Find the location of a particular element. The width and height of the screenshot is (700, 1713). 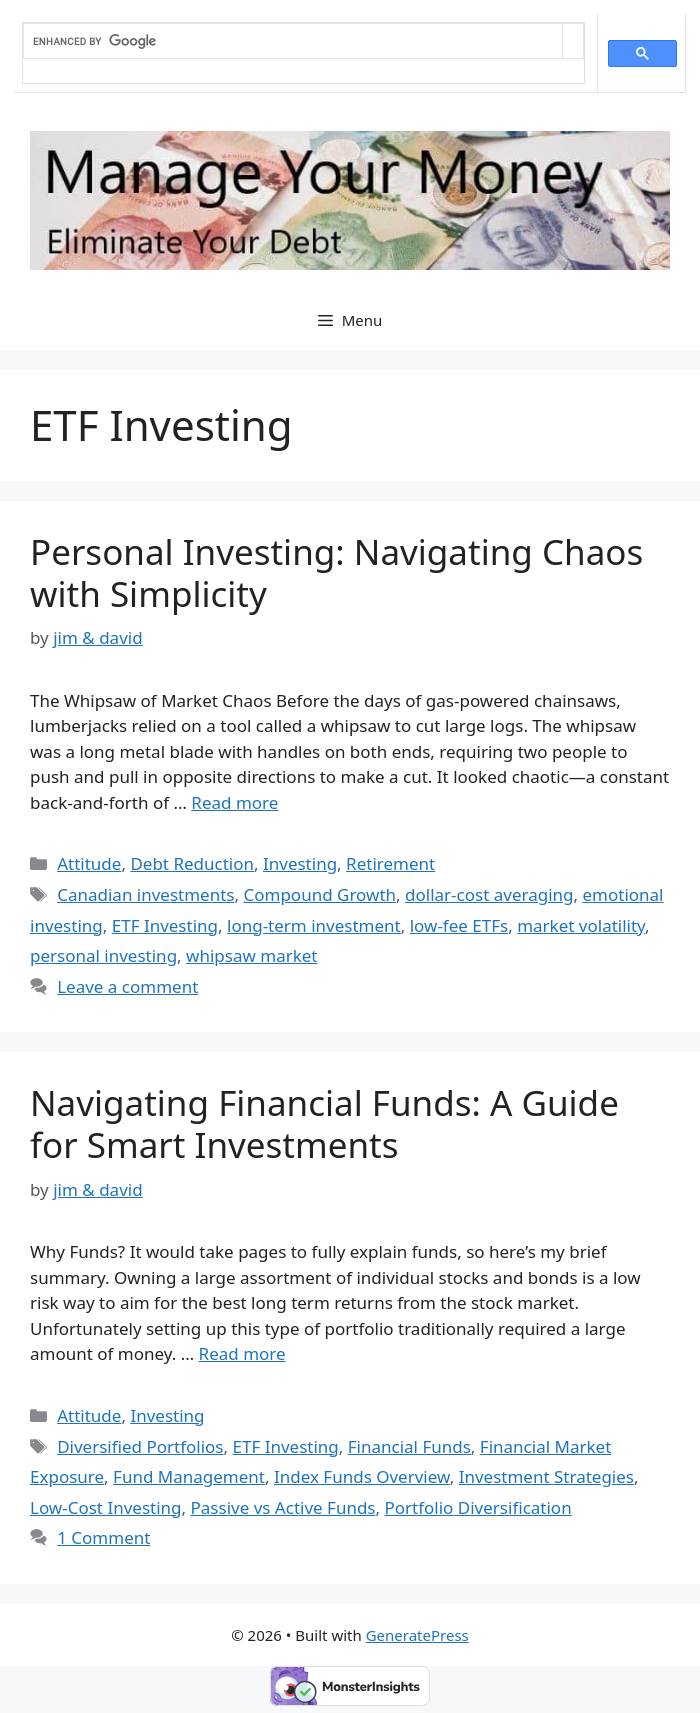

personal investing is located at coordinates (103, 955).